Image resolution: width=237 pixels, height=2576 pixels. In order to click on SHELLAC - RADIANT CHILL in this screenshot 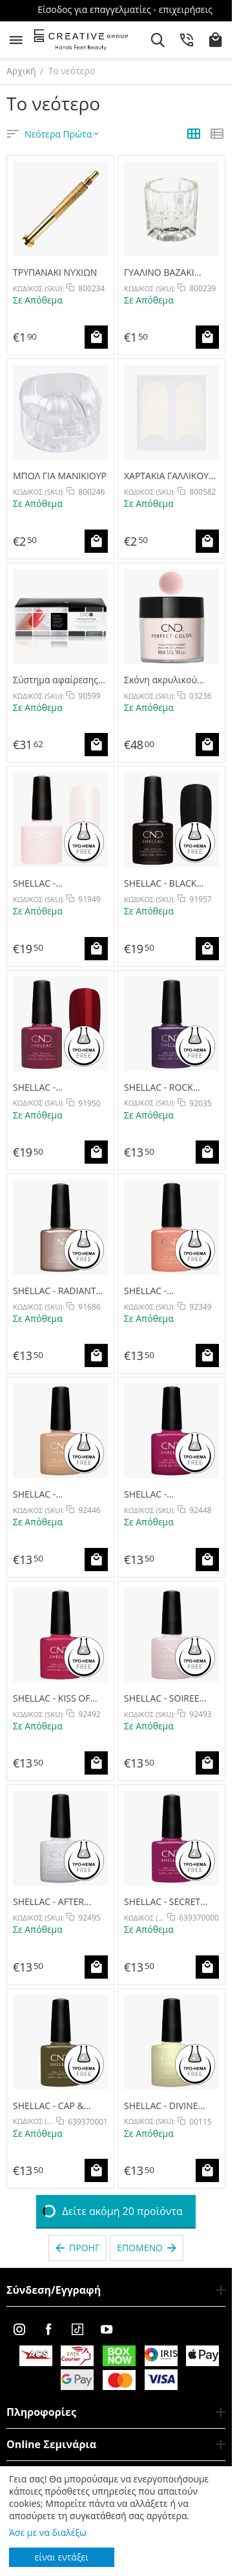, I will do `click(54, 1290)`.